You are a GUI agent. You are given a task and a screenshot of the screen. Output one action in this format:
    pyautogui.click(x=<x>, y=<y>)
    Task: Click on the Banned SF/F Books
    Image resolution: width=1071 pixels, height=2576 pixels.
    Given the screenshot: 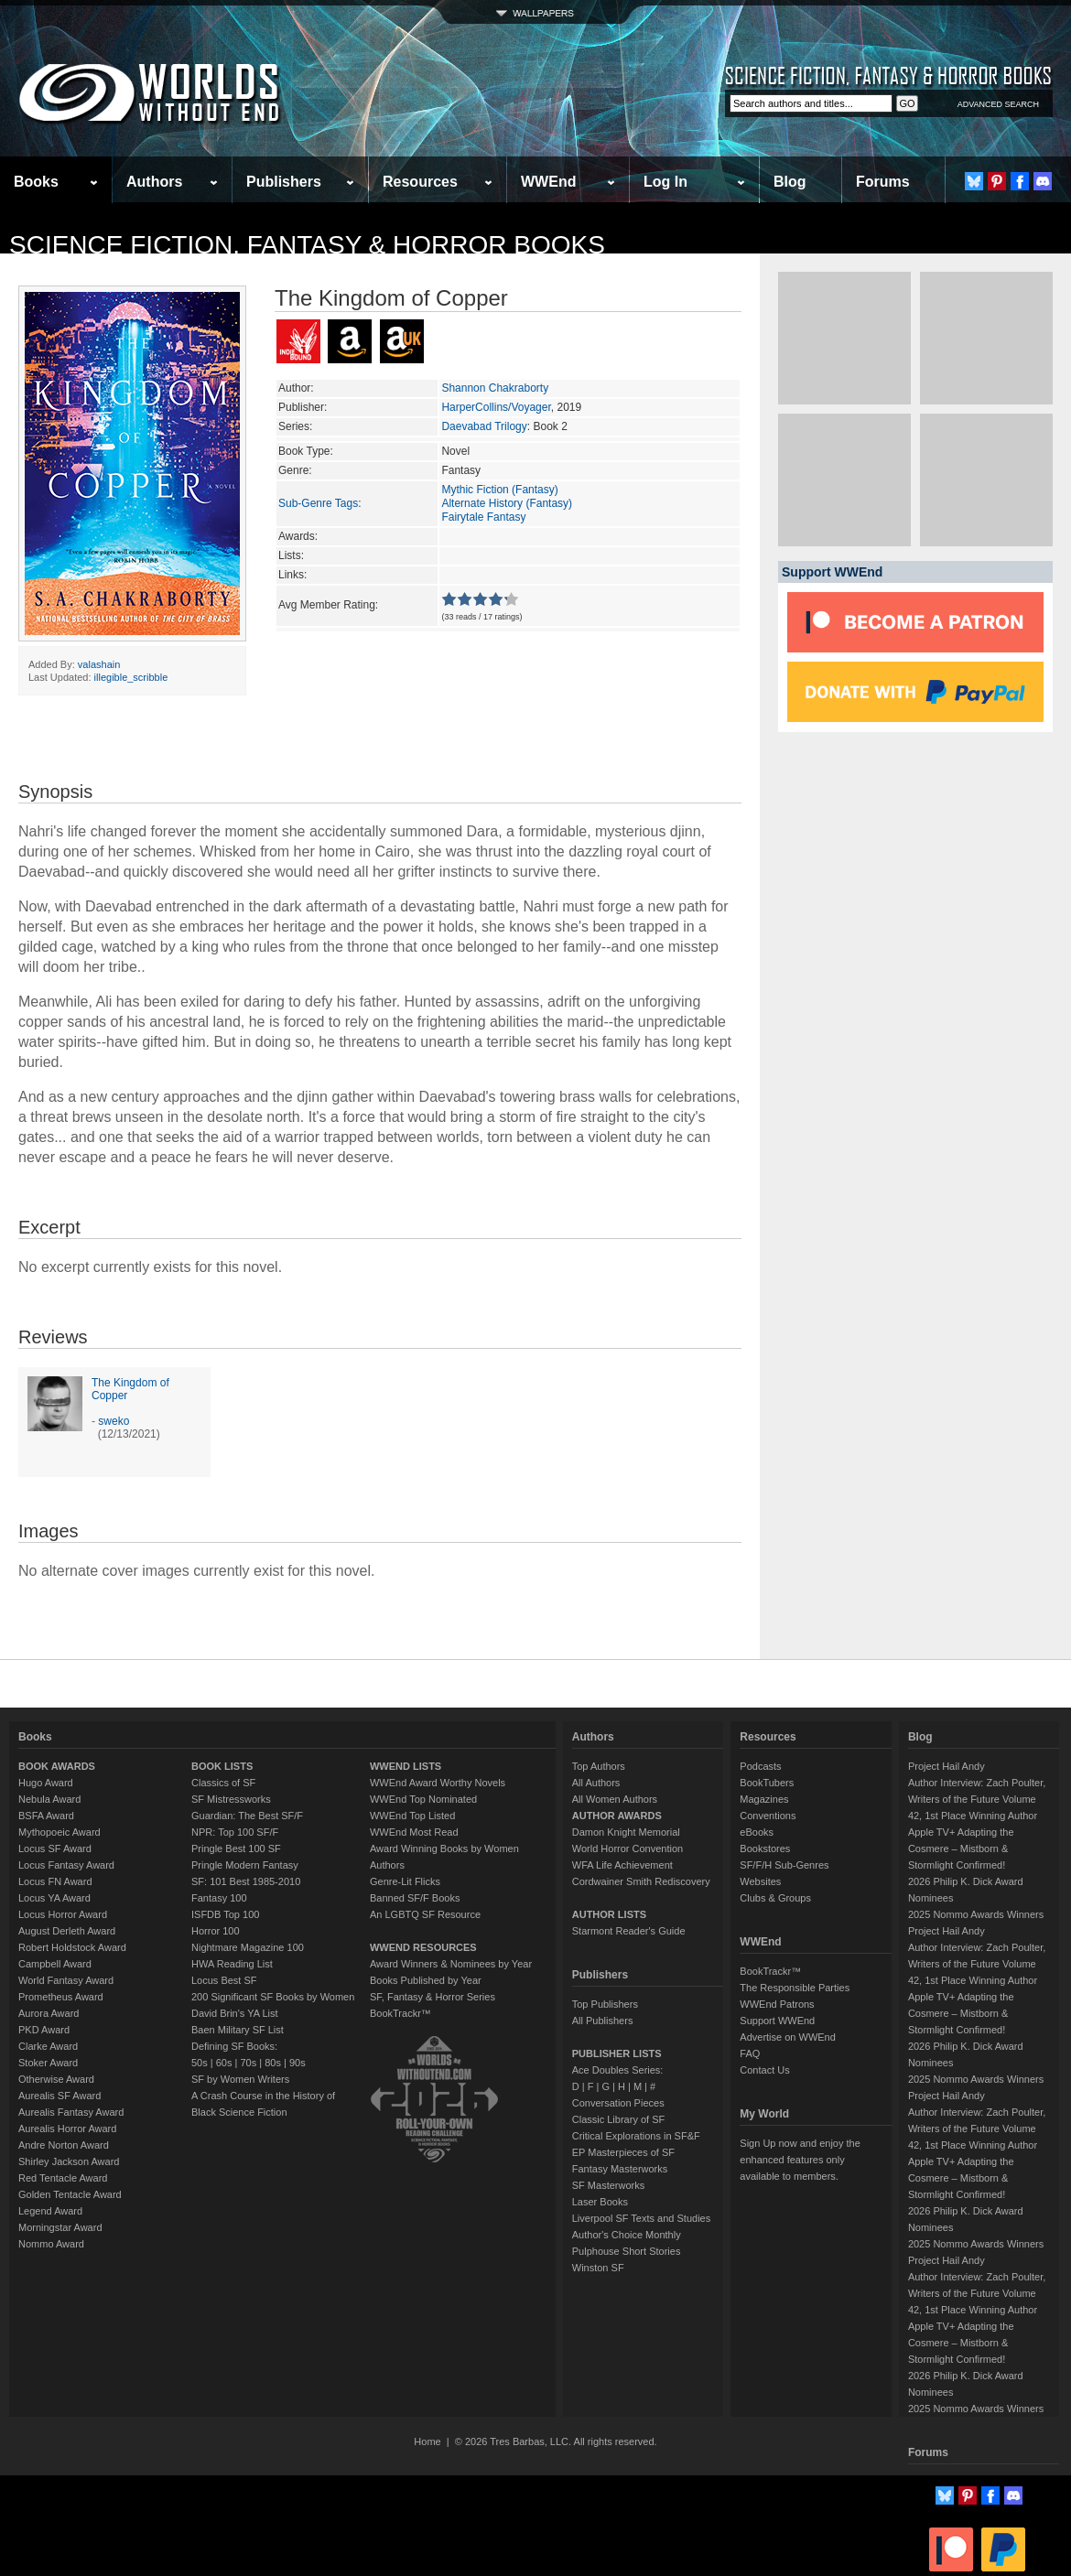 What is the action you would take?
    pyautogui.click(x=415, y=1897)
    